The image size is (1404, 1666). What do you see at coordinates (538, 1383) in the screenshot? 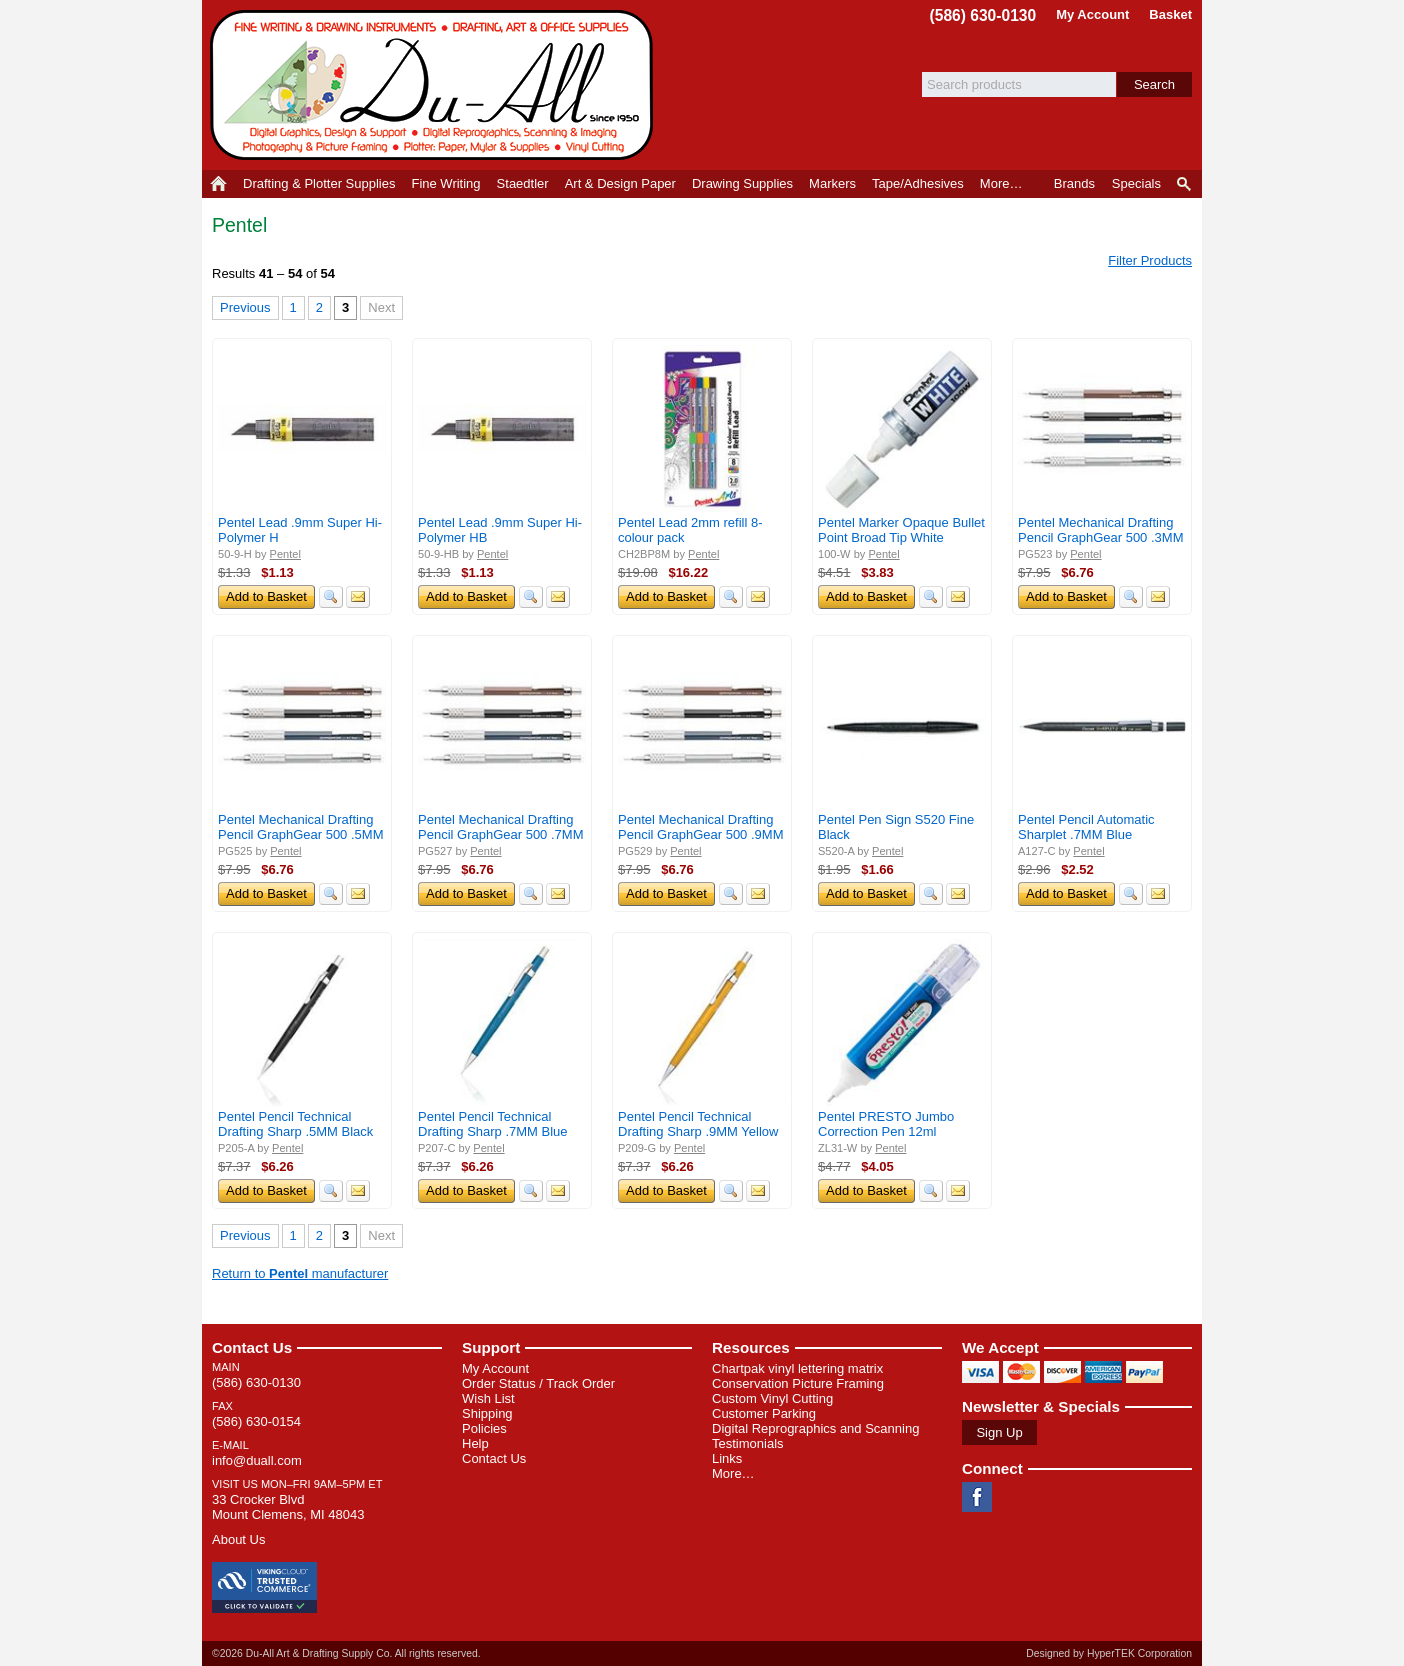
I see `Order Status / Track Order` at bounding box center [538, 1383].